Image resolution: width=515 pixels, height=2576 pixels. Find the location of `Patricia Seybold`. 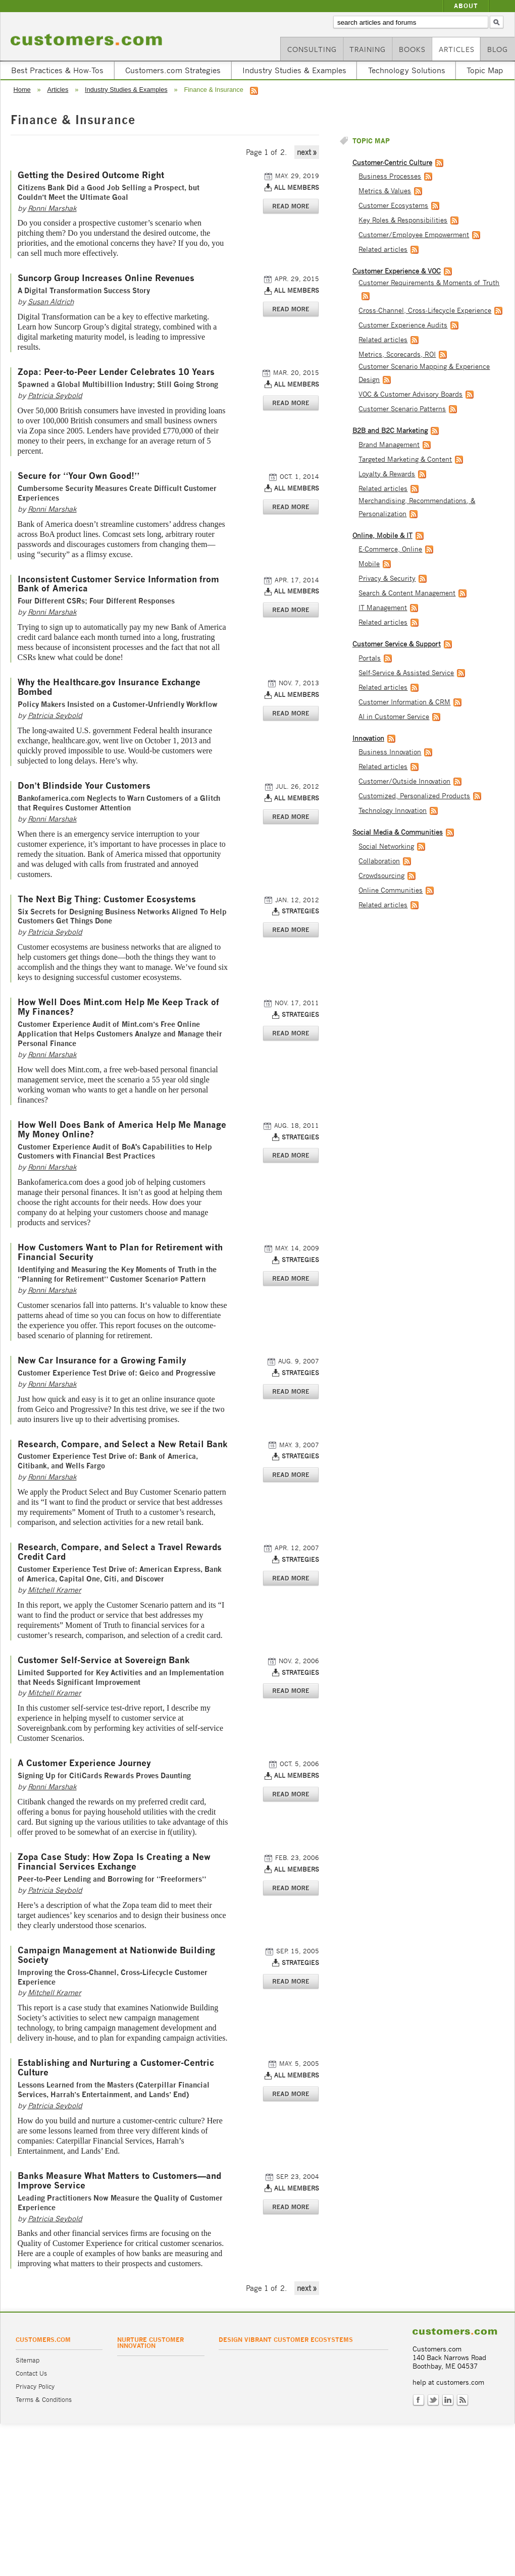

Patricia Seybold is located at coordinates (55, 395).